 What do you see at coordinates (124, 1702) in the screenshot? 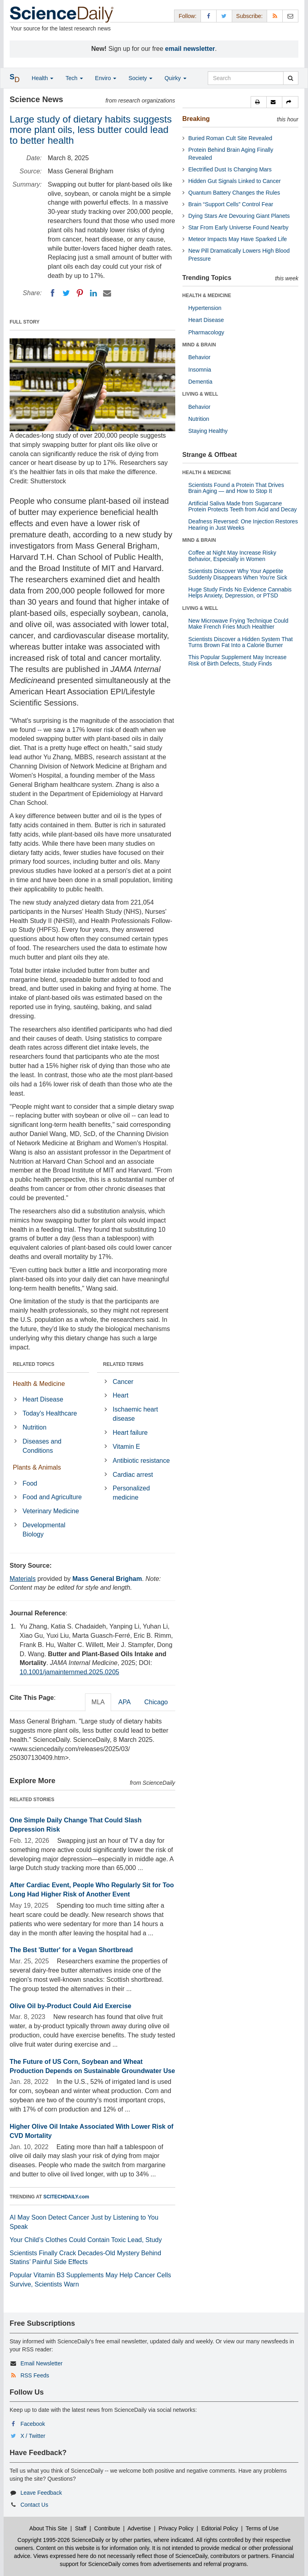
I see `APA [tab]` at bounding box center [124, 1702].